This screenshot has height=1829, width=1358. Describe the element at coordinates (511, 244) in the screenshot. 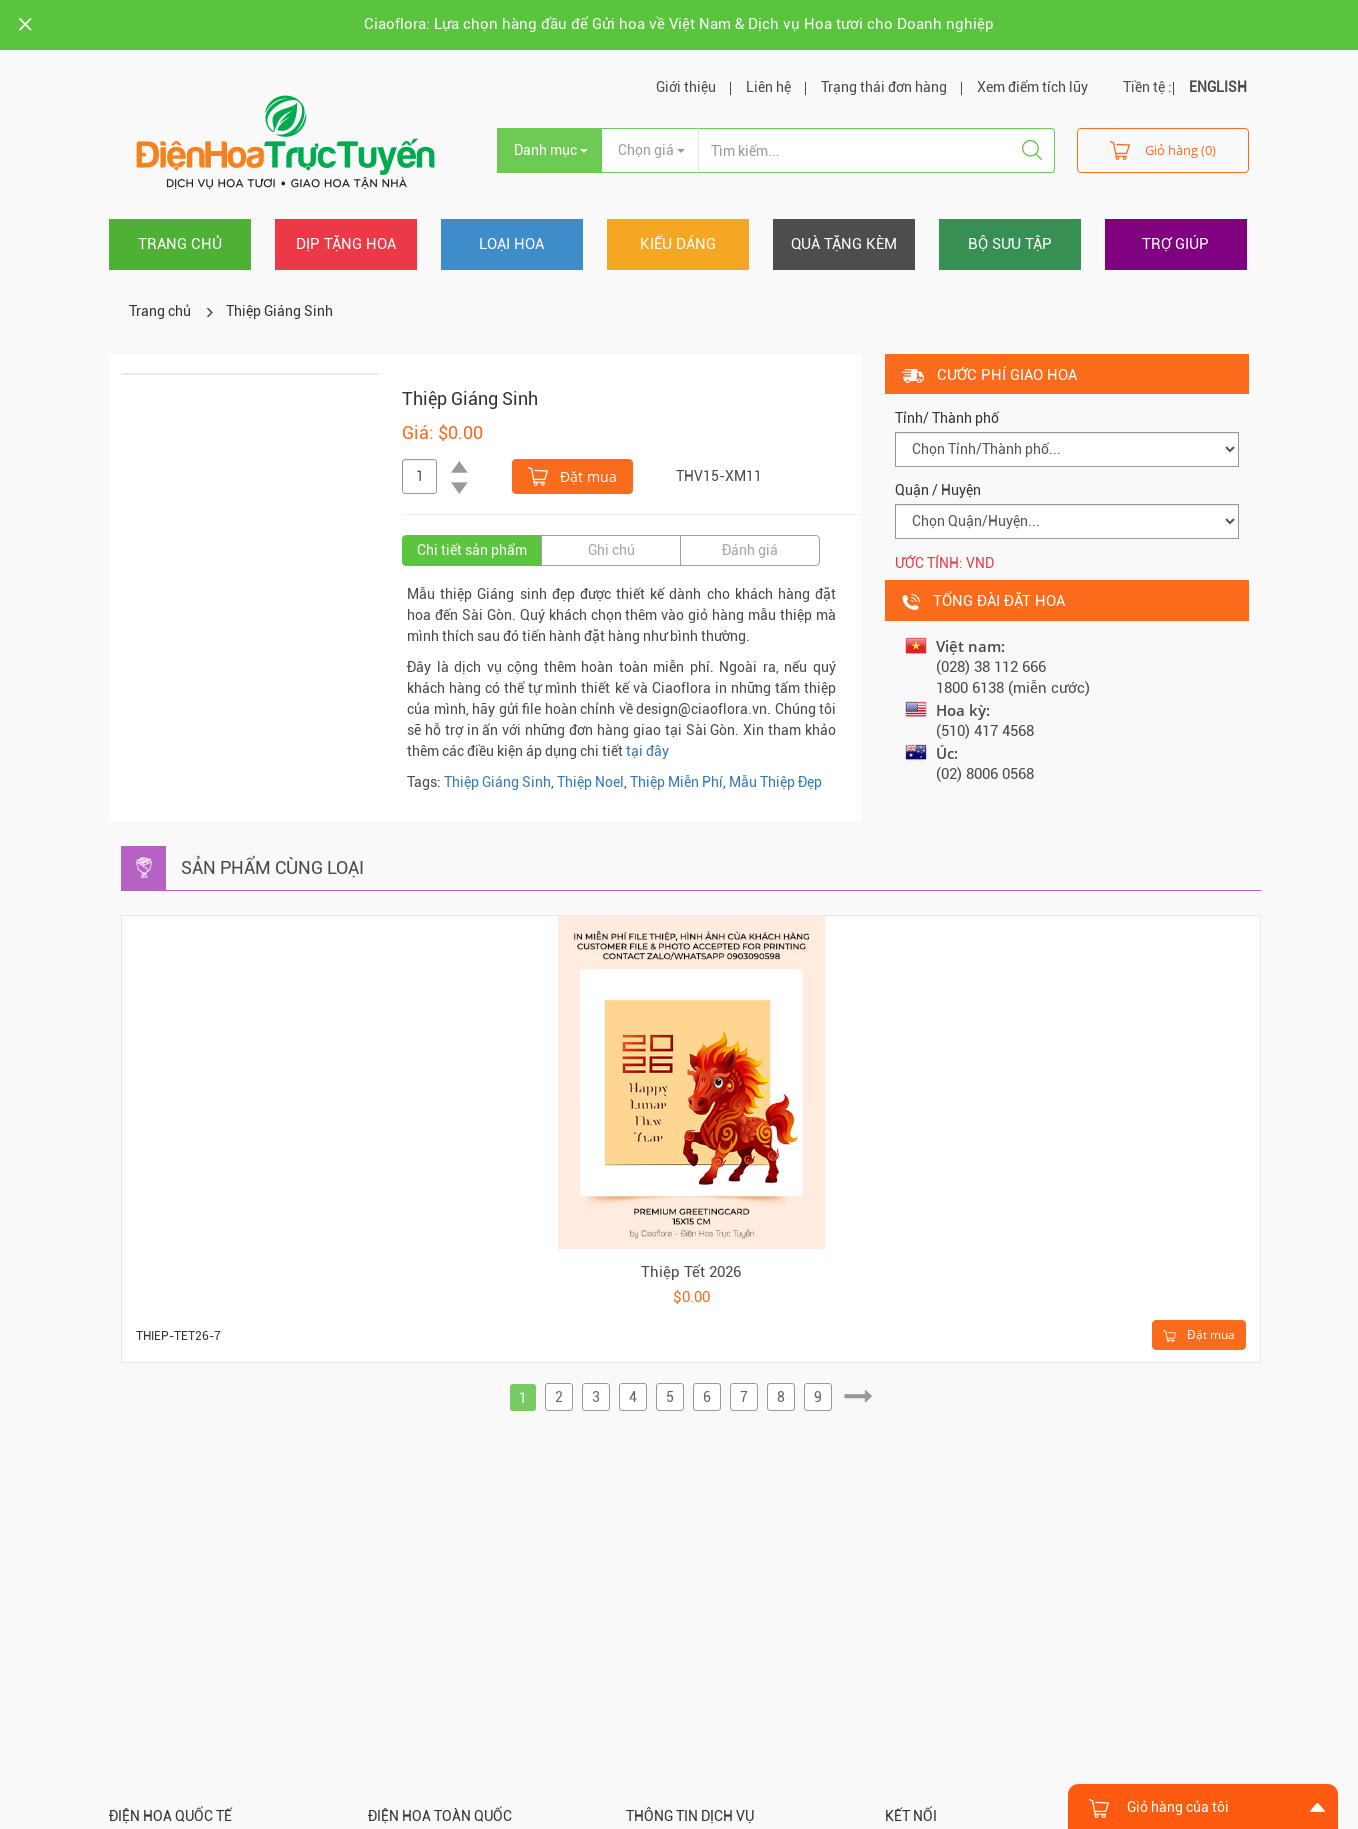

I see `Loại hoa` at that location.